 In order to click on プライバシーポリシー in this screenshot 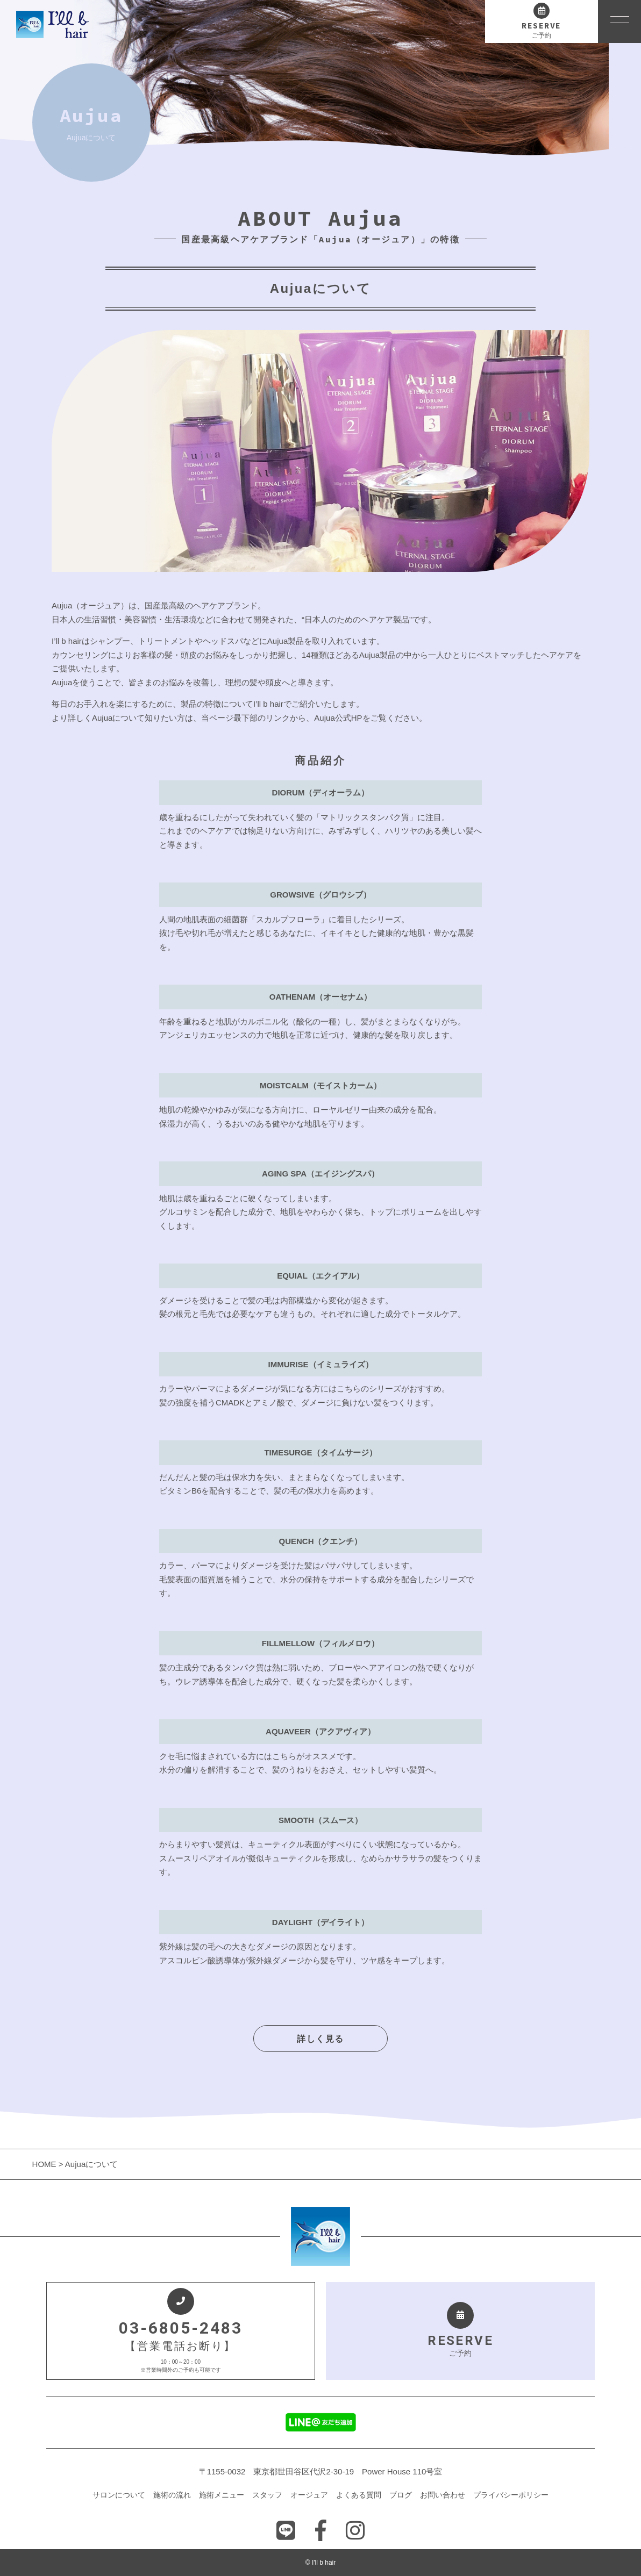, I will do `click(511, 2495)`.